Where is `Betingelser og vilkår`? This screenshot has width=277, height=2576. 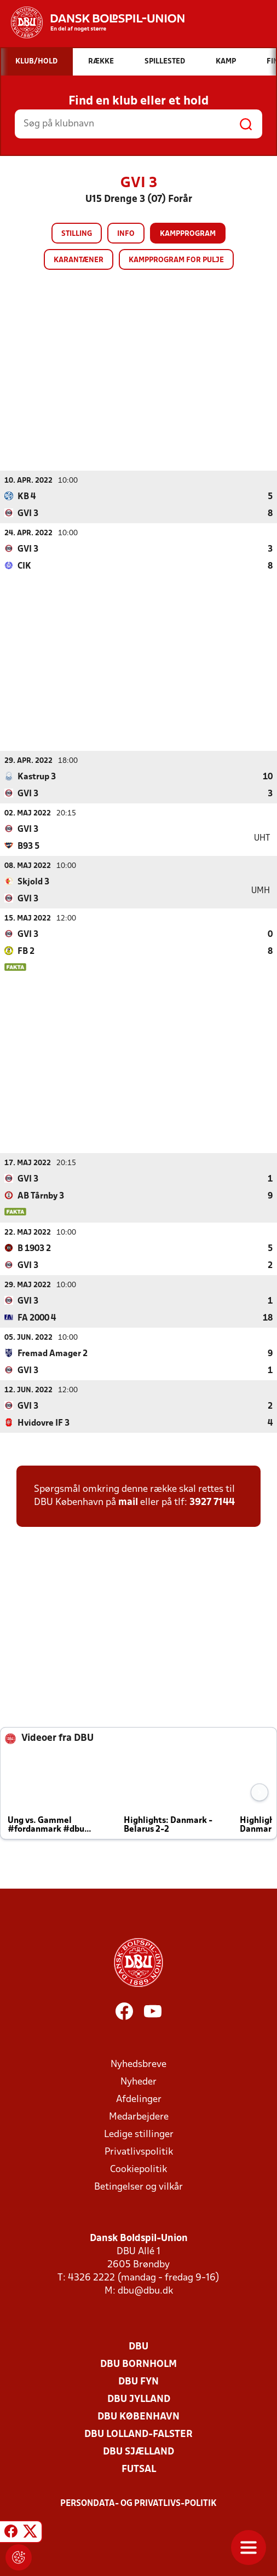 Betingelser og vilkår is located at coordinates (138, 2186).